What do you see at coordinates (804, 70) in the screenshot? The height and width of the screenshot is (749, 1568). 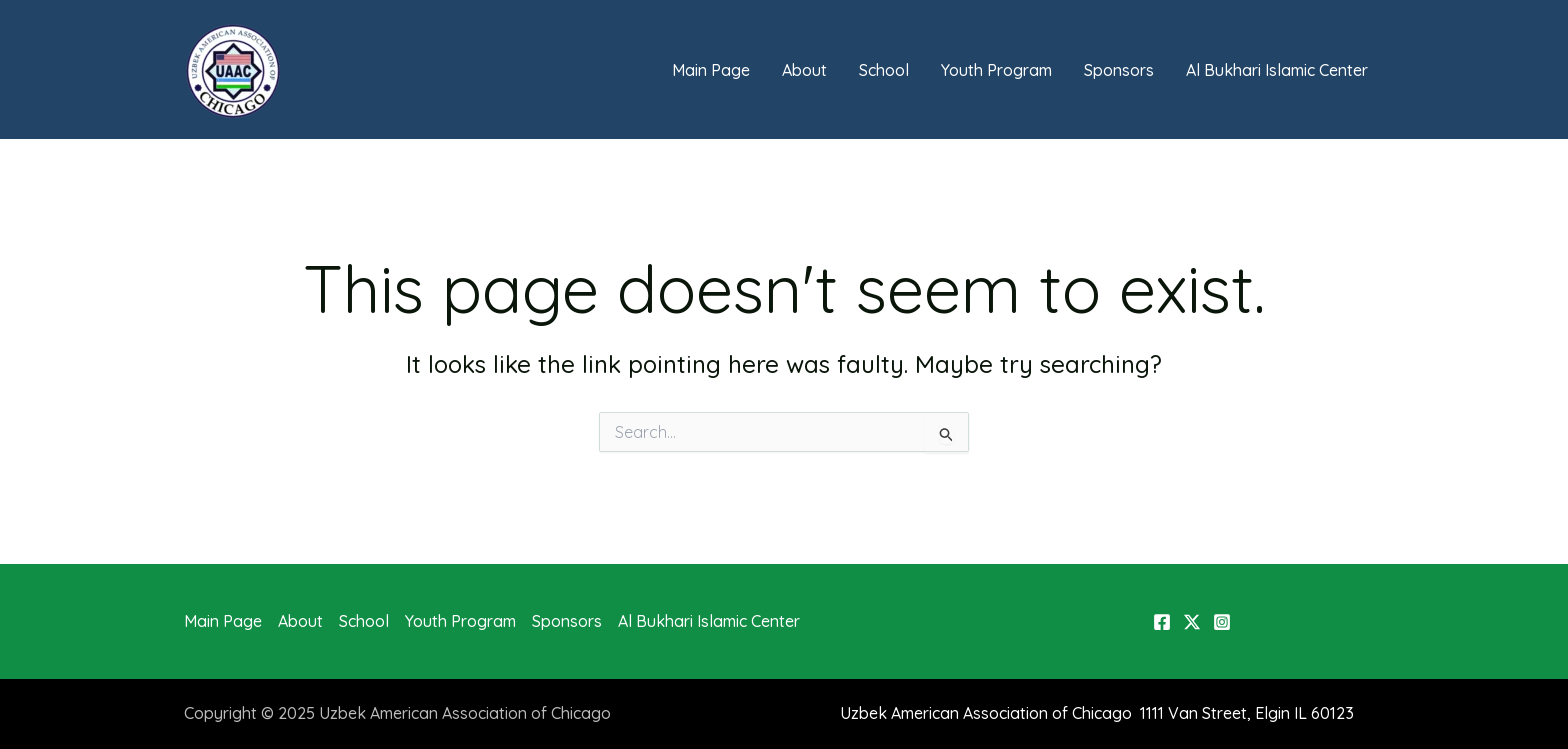 I see `About` at bounding box center [804, 70].